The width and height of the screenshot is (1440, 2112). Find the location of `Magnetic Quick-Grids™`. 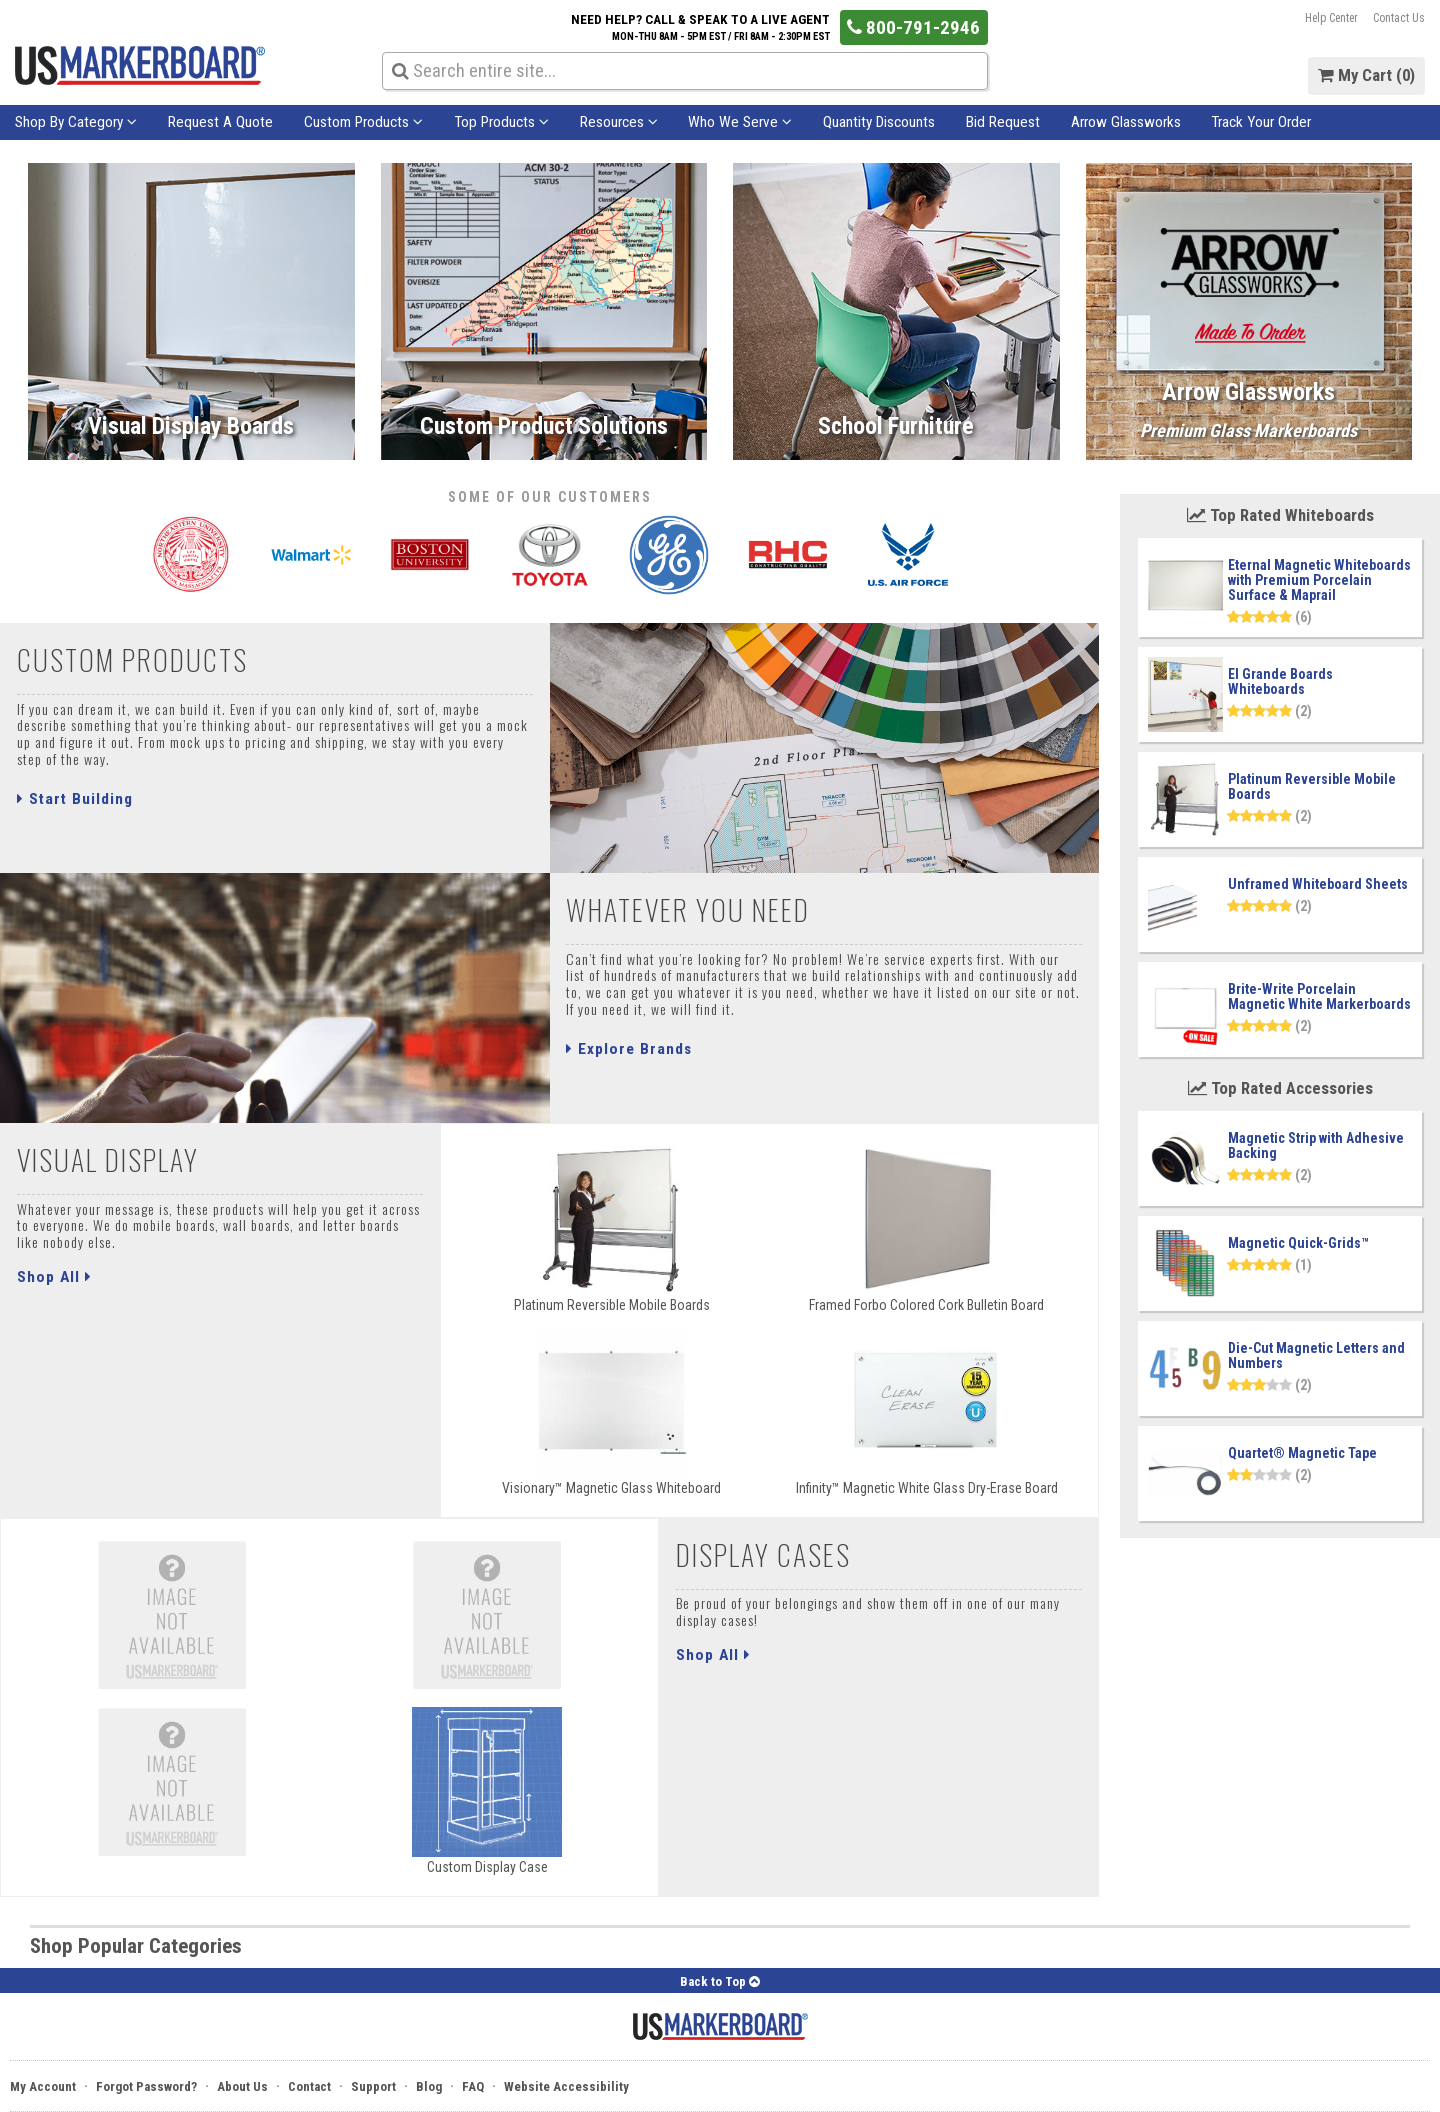

Magnetic Quick-Grids™ is located at coordinates (1298, 1243).